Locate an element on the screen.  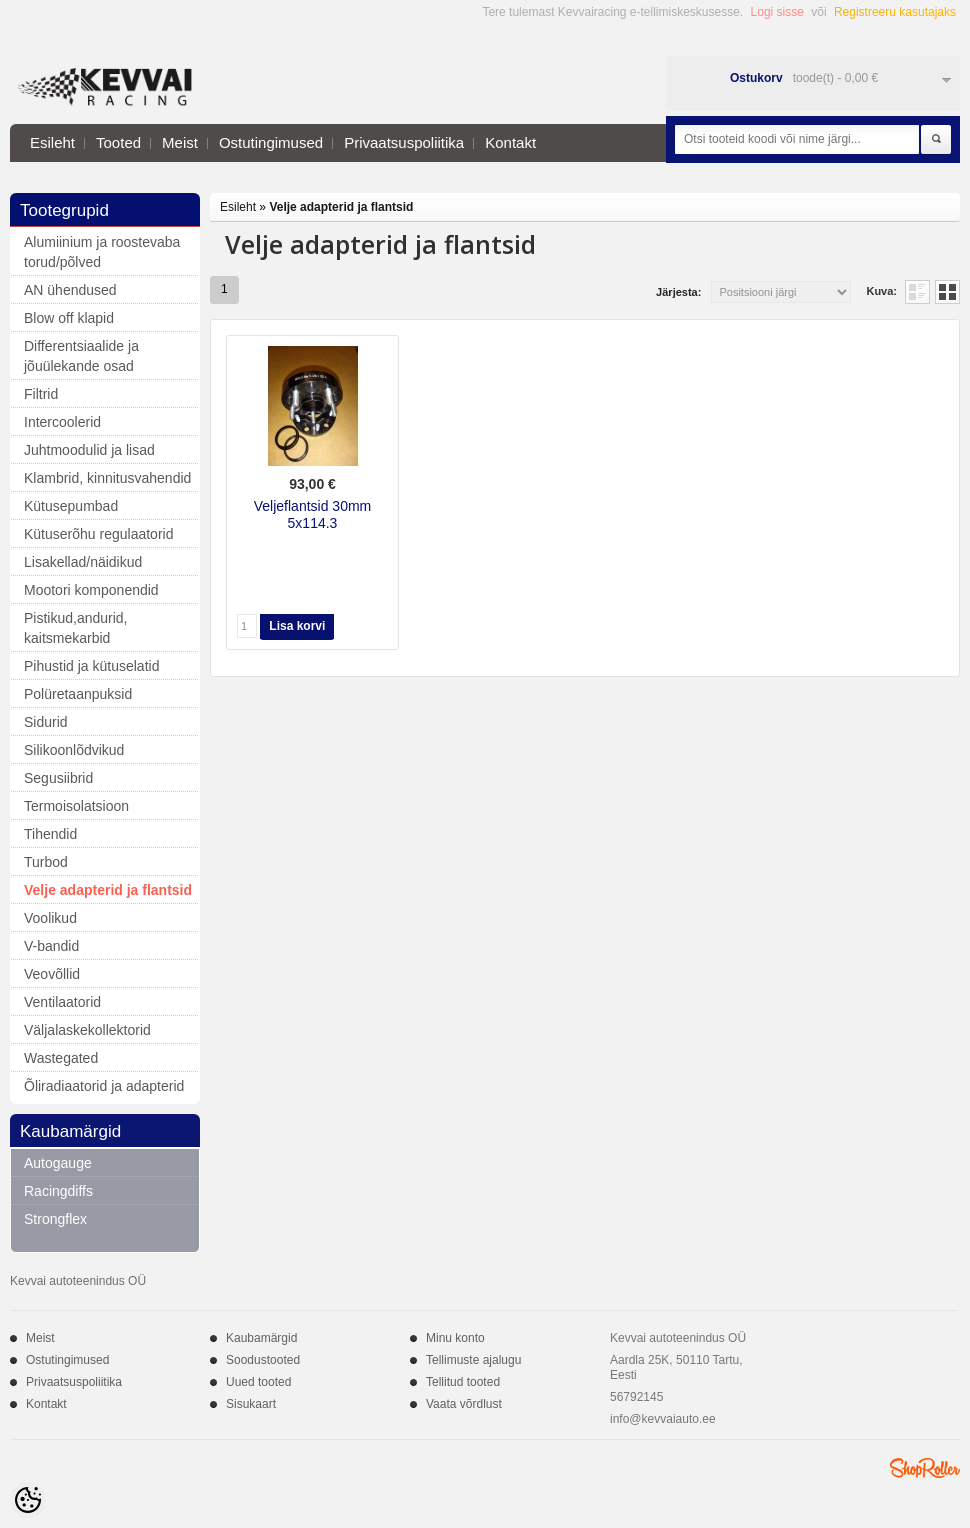
Esileht is located at coordinates (52, 142).